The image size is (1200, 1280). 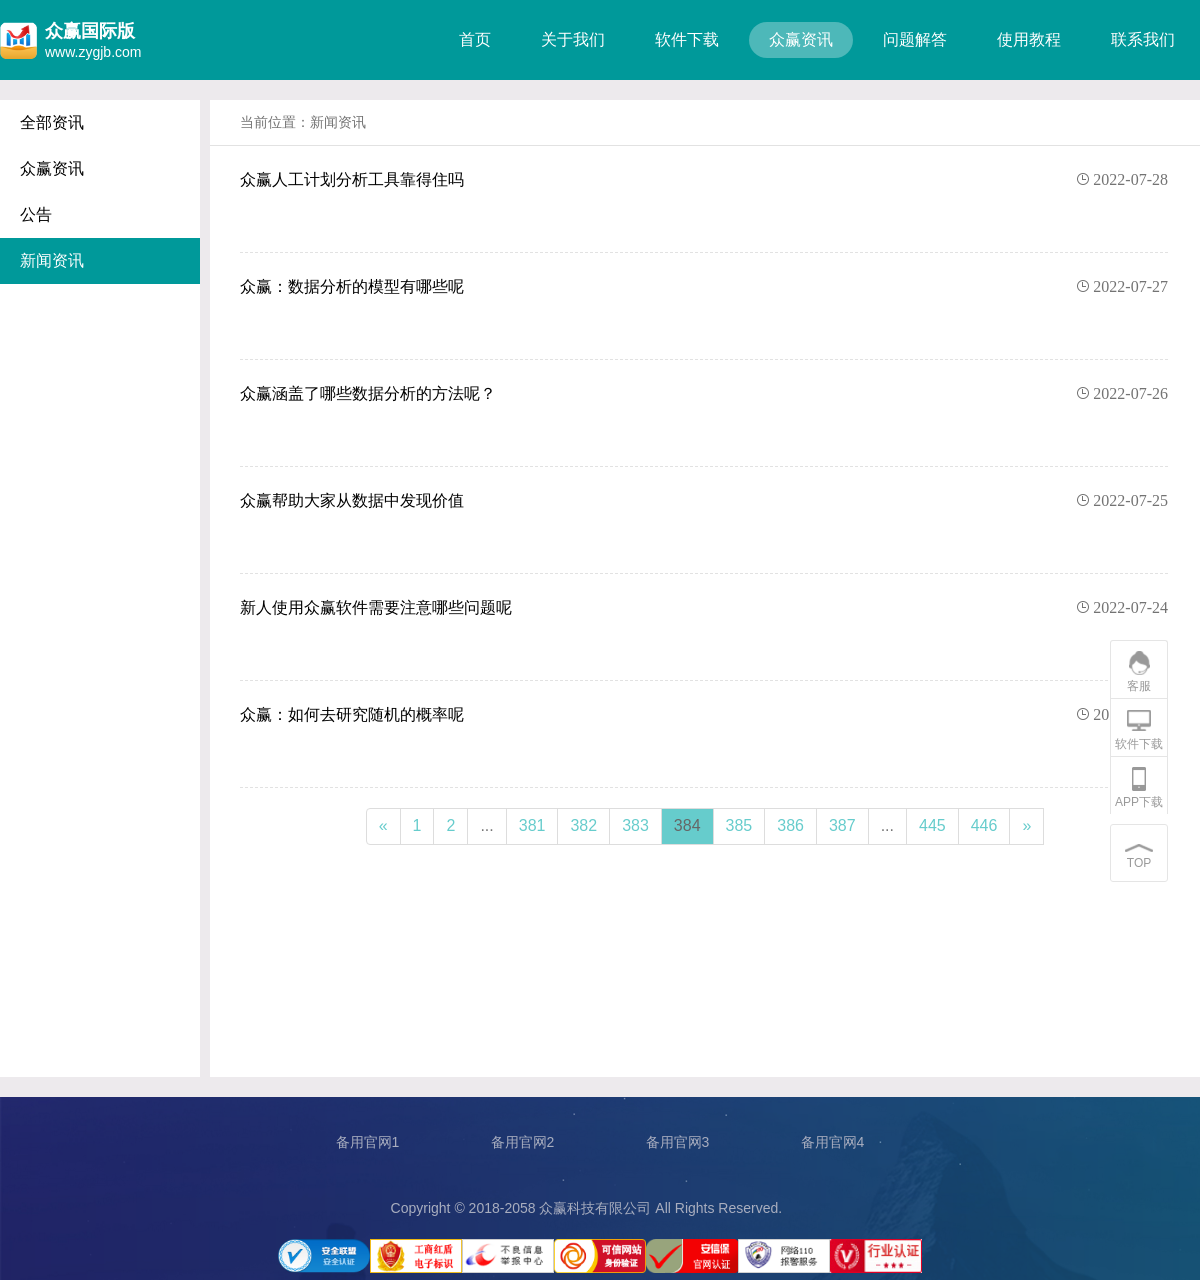 What do you see at coordinates (368, 1142) in the screenshot?
I see `备用官网1` at bounding box center [368, 1142].